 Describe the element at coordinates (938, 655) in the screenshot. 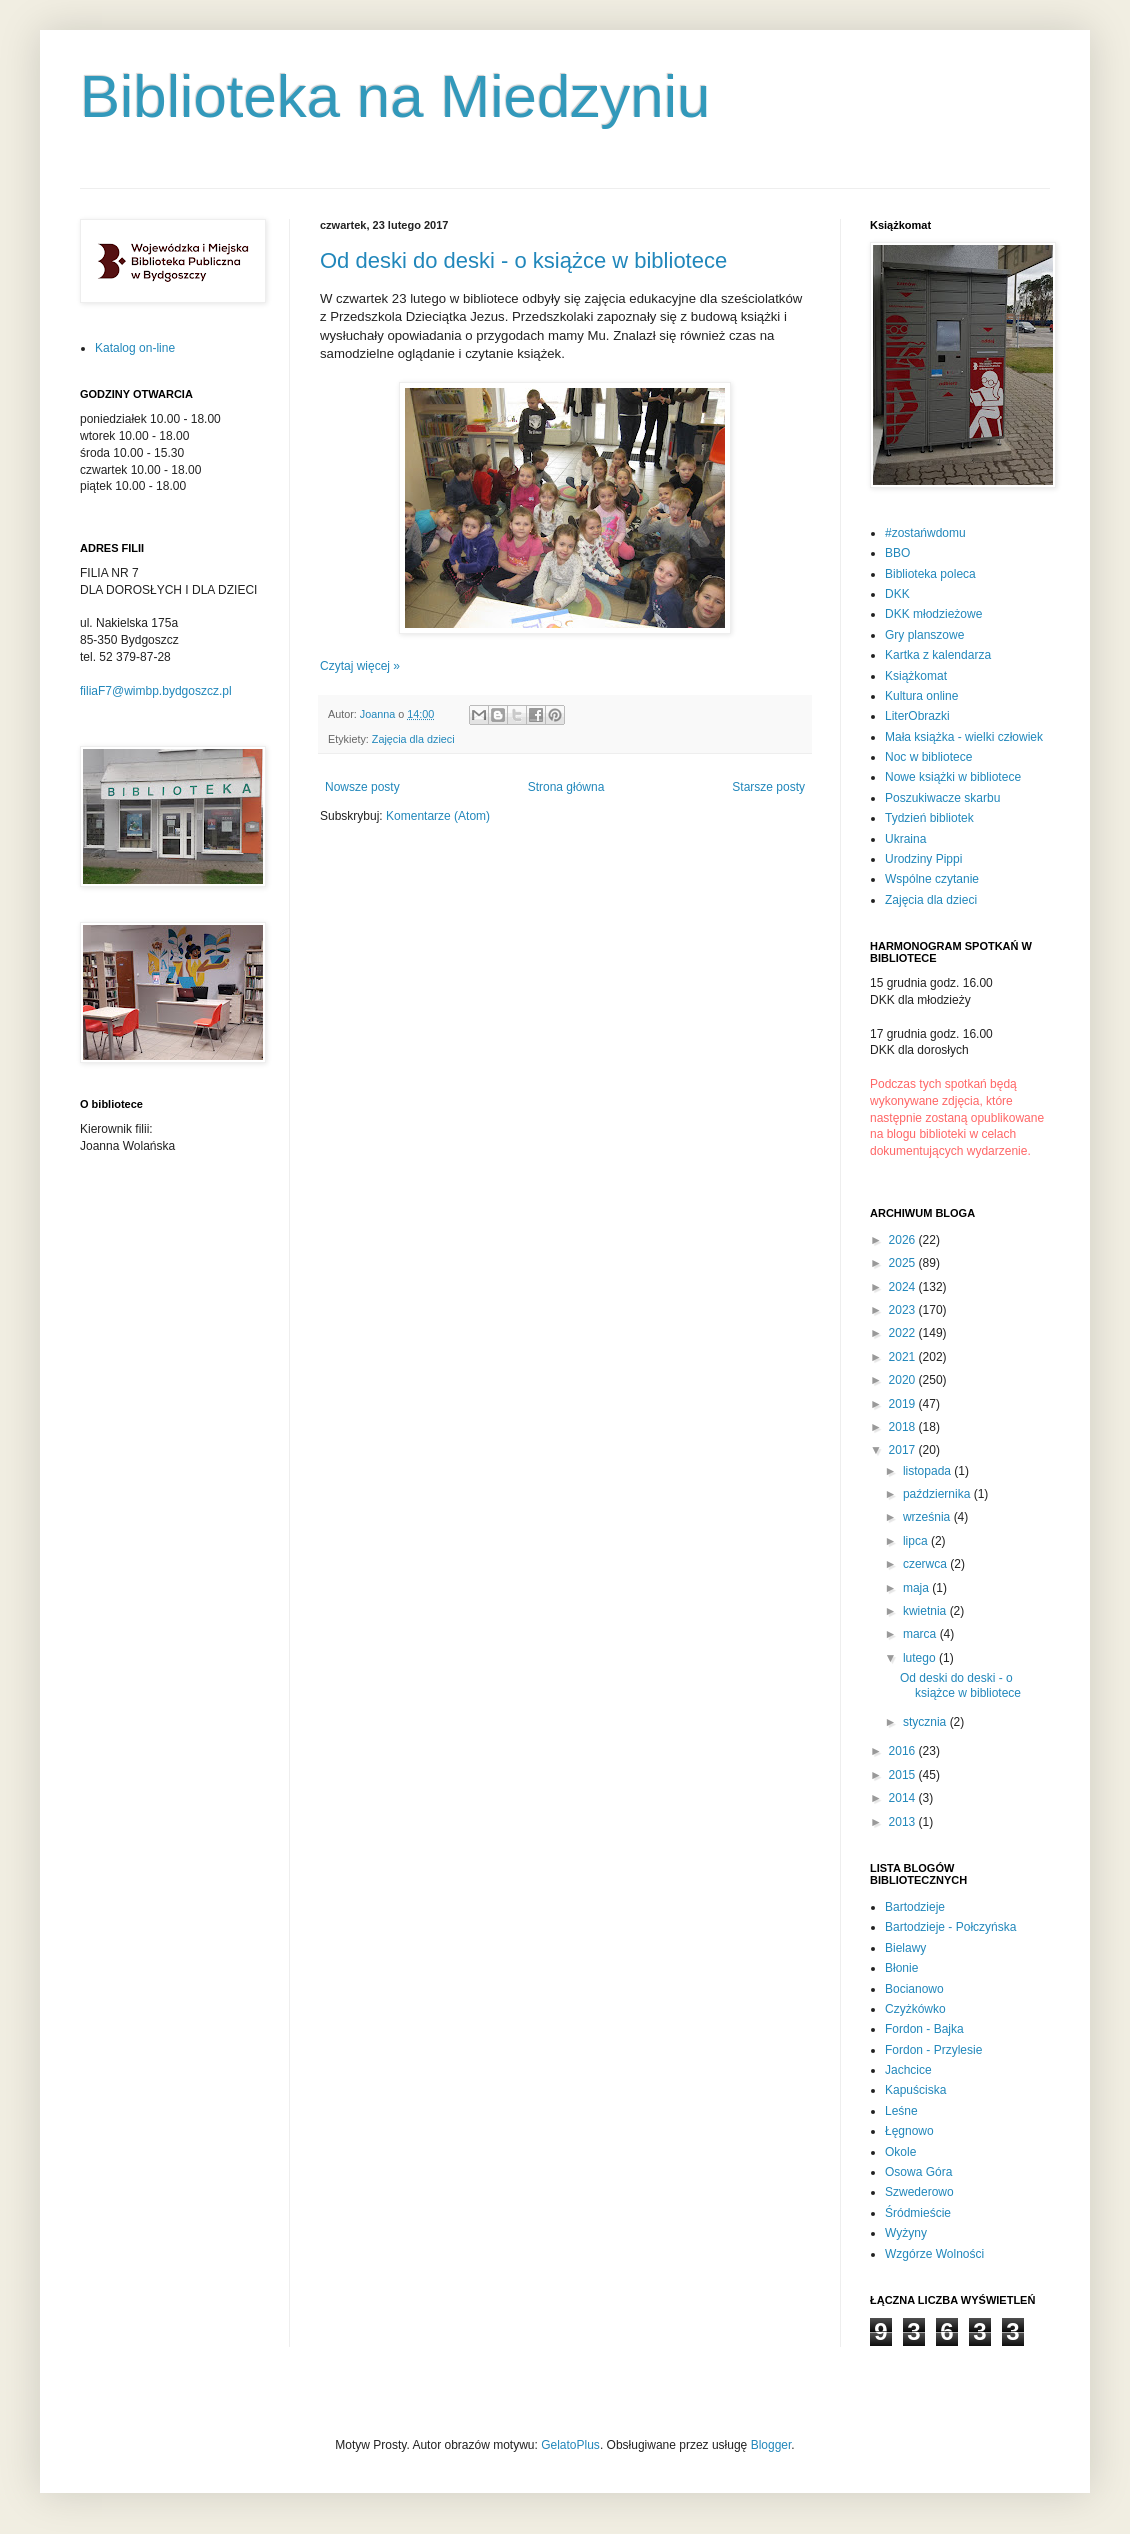

I see `Kartka z kalendarza` at that location.